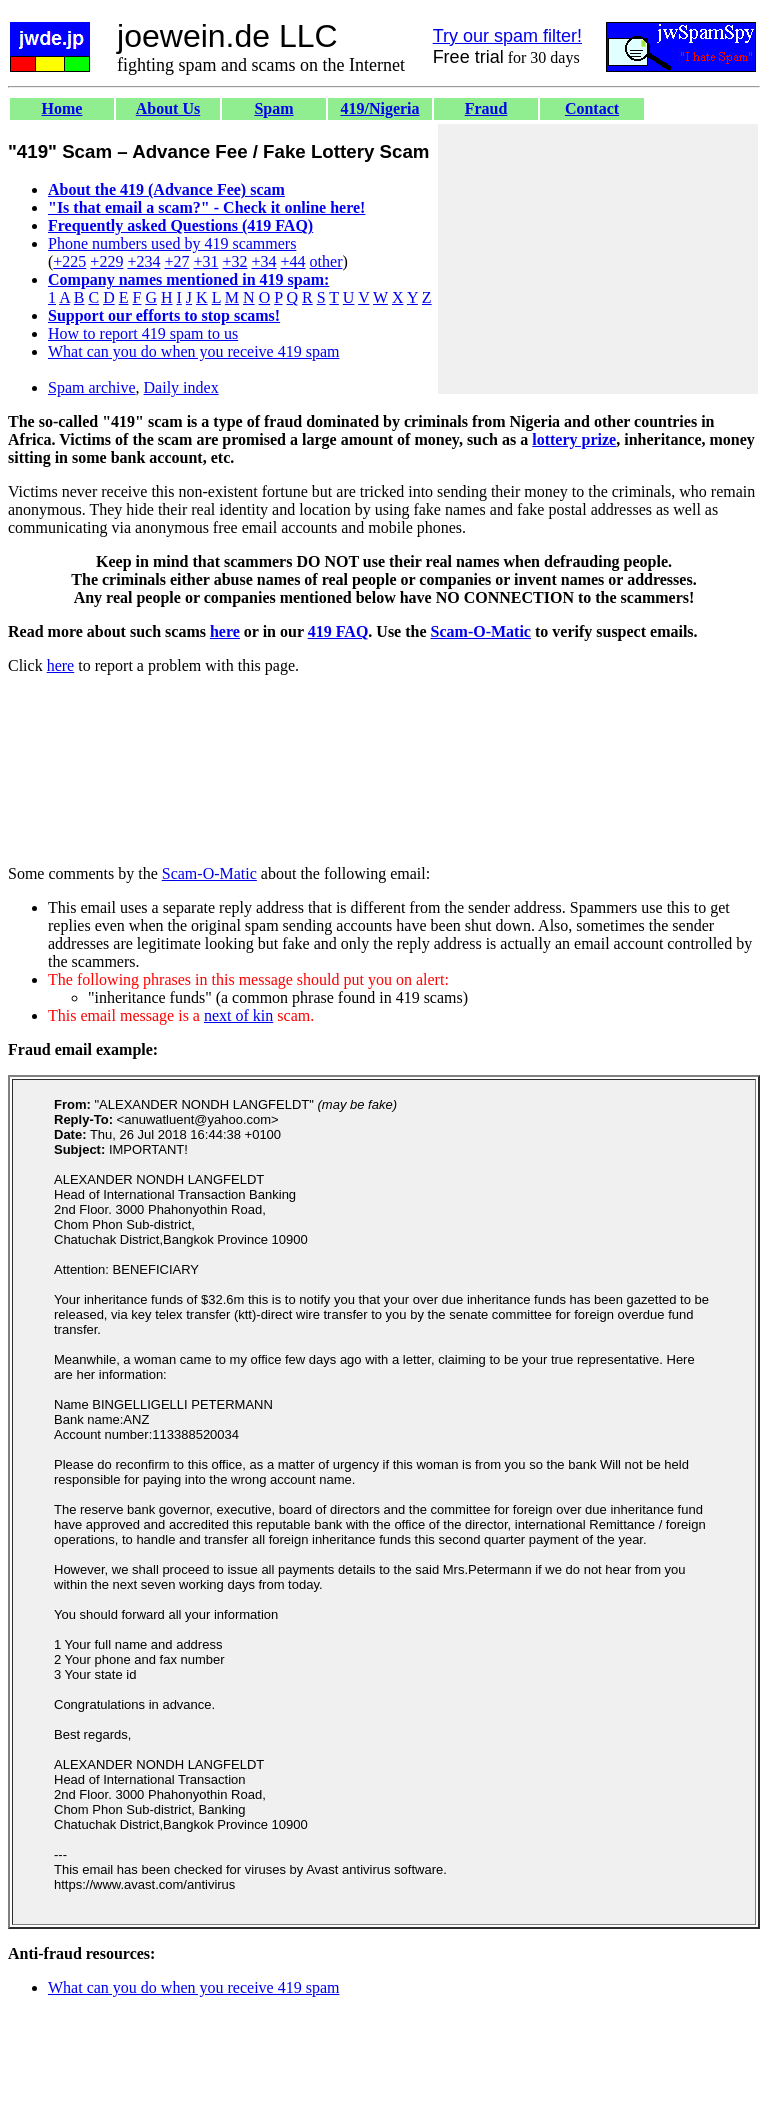  Describe the element at coordinates (234, 261) in the screenshot. I see `+32` at that location.